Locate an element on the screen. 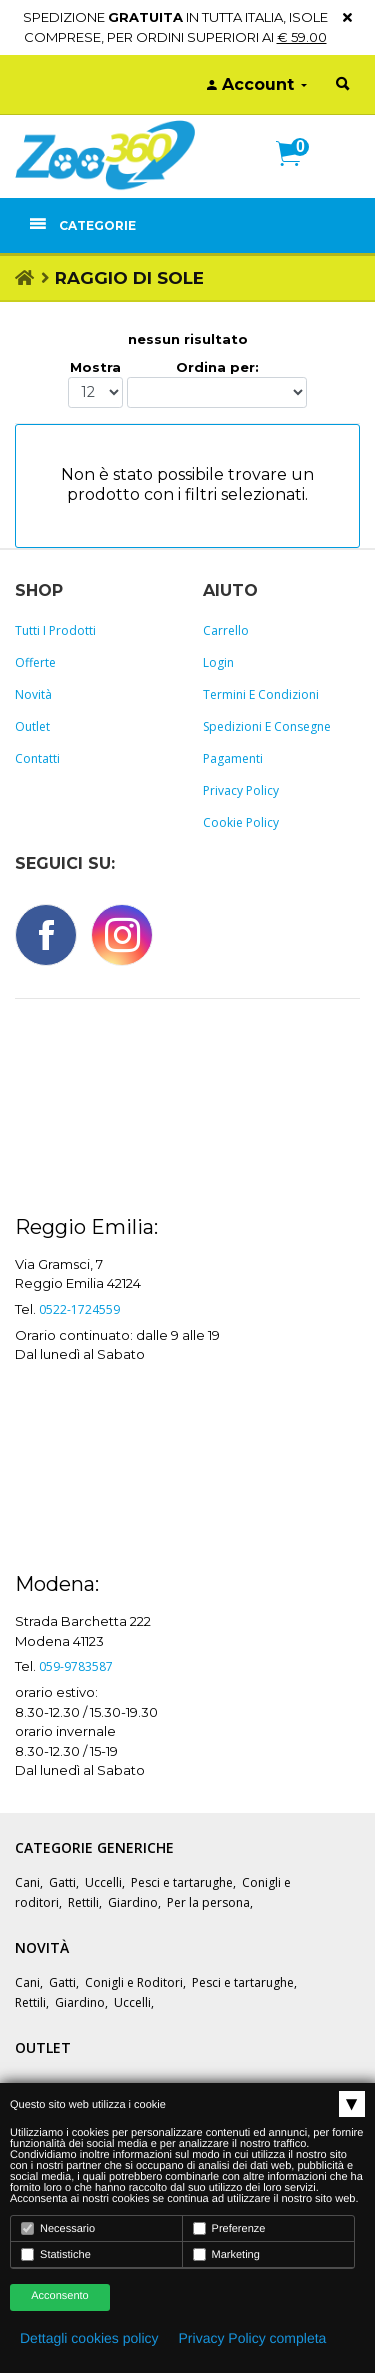 Image resolution: width=375 pixels, height=2373 pixels. Privacy policy is located at coordinates (241, 790).